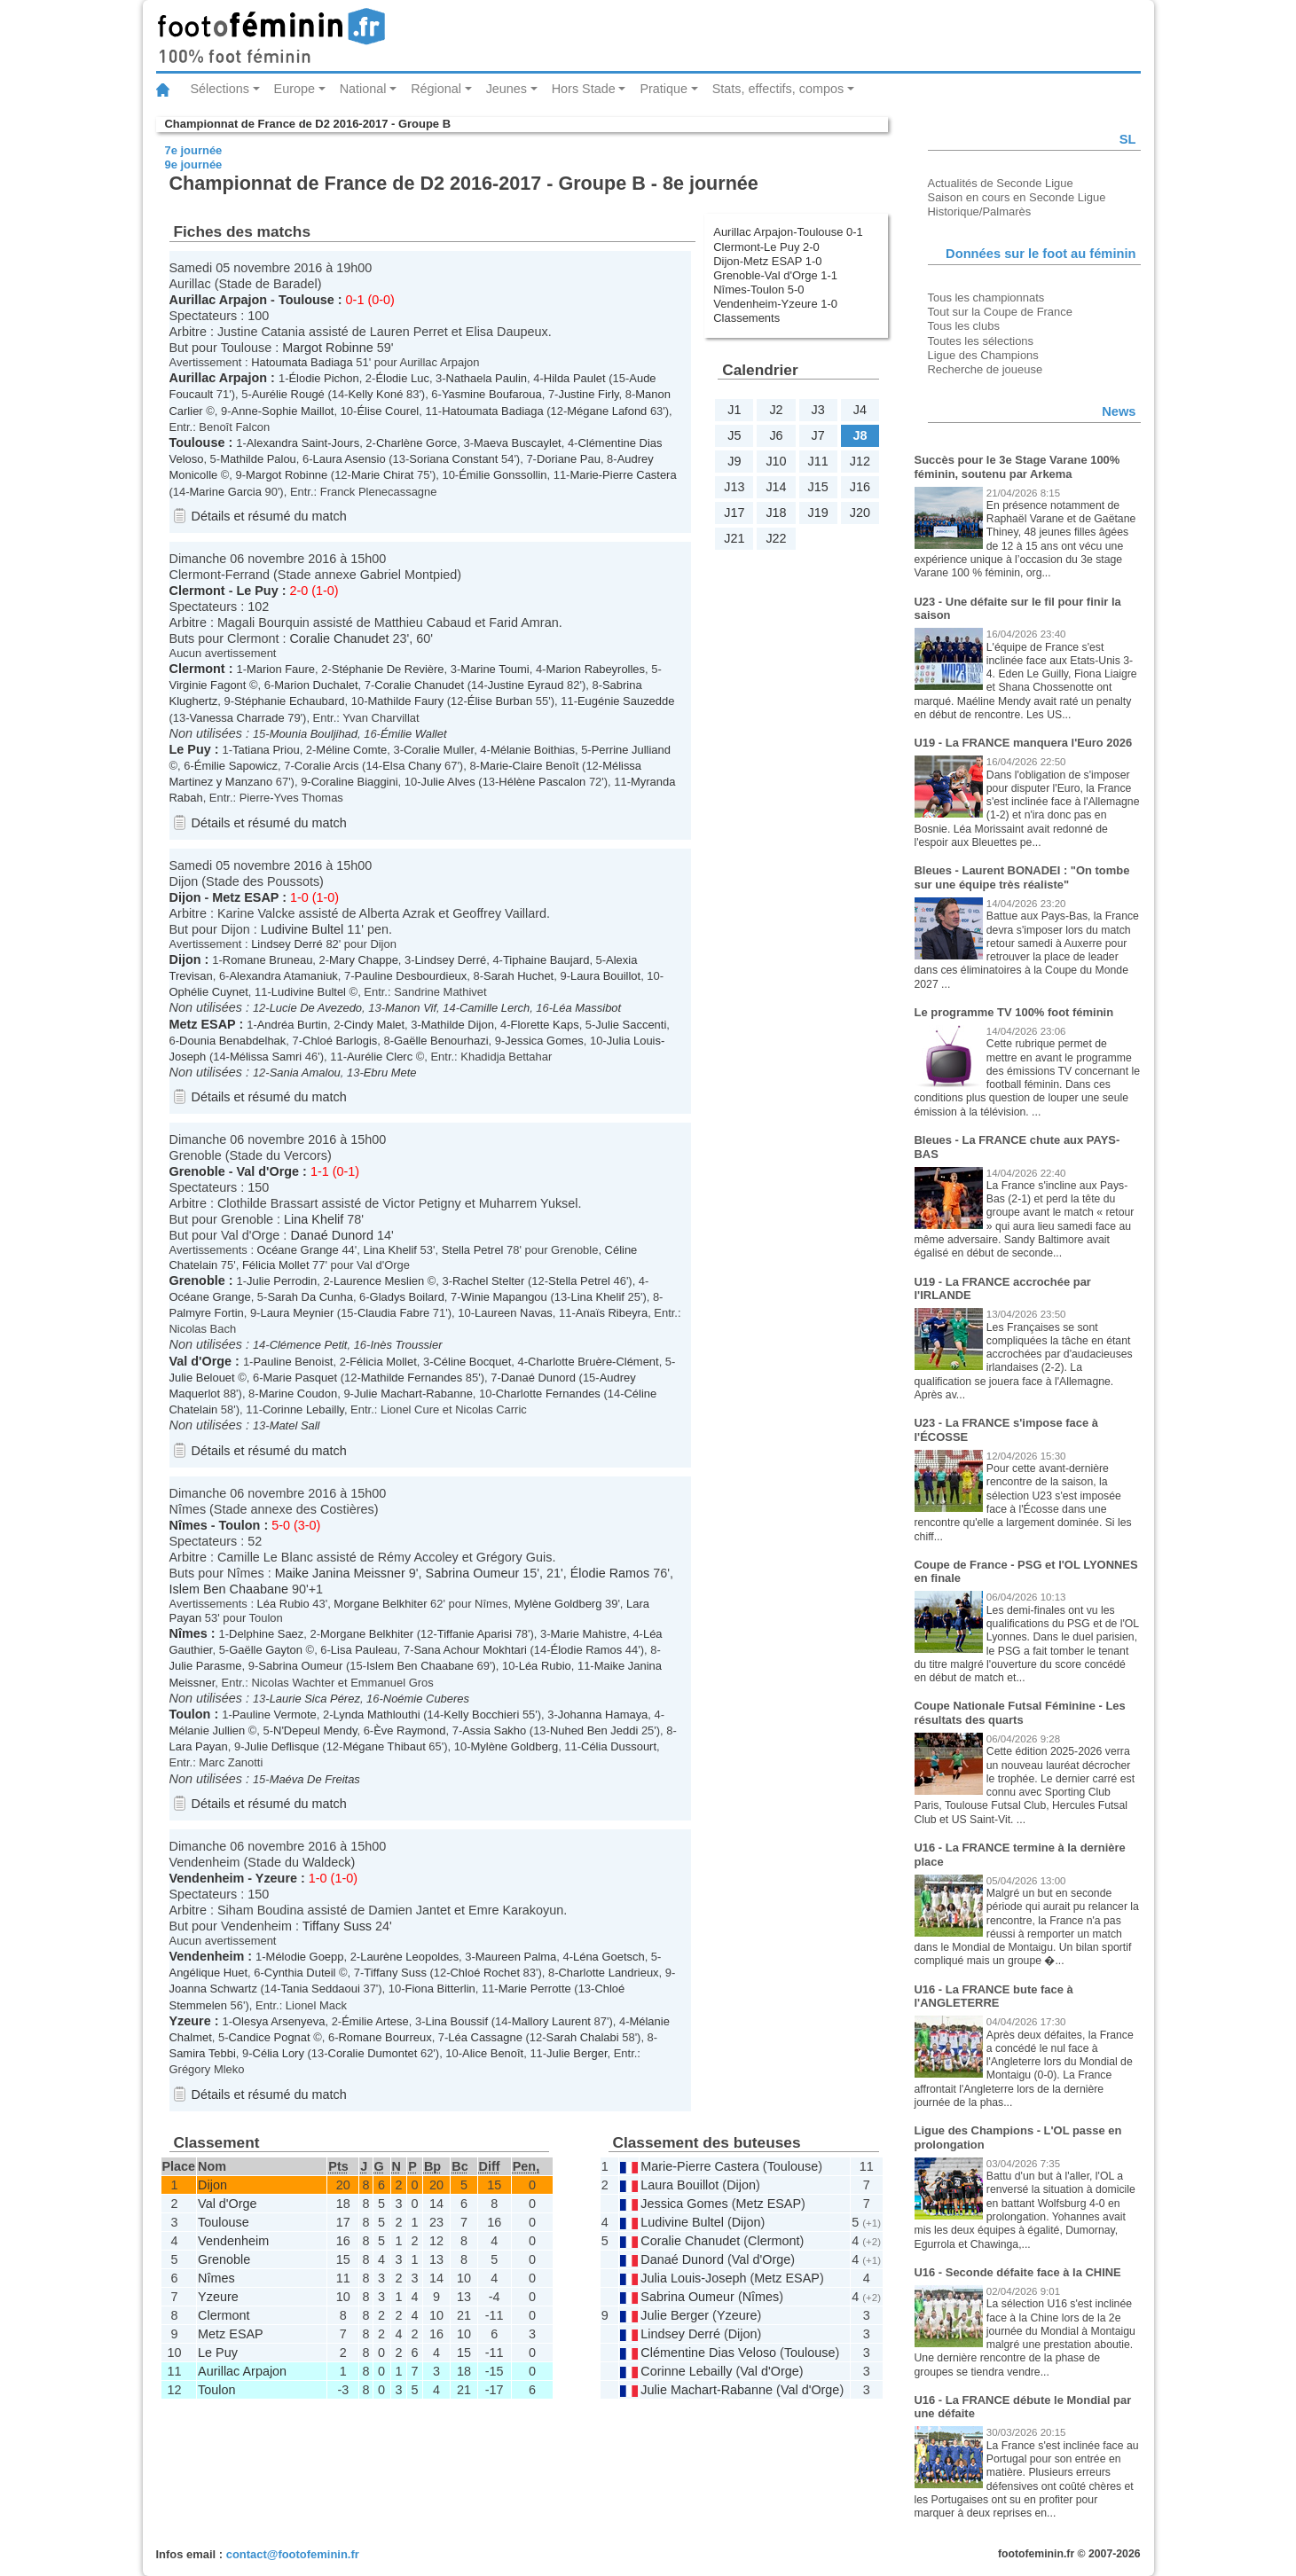 The height and width of the screenshot is (2576, 1296). I want to click on J19, so click(818, 512).